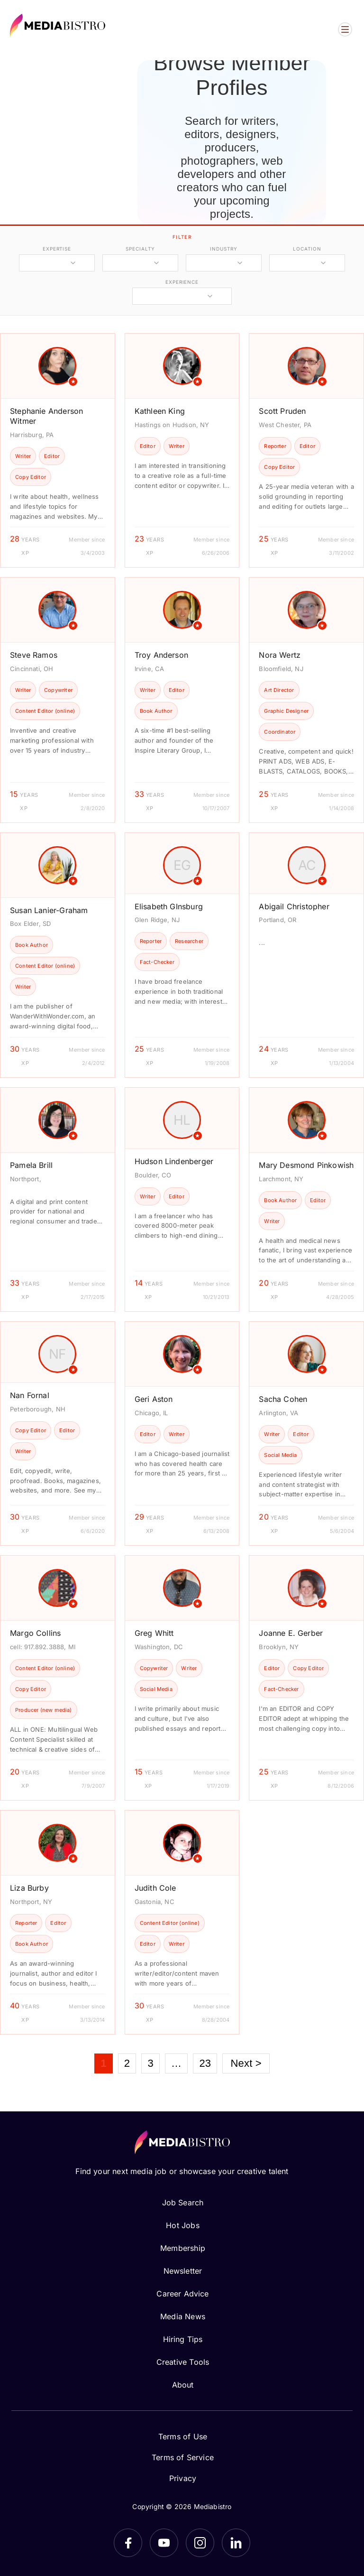  Describe the element at coordinates (245, 2063) in the screenshot. I see `Next >` at that location.